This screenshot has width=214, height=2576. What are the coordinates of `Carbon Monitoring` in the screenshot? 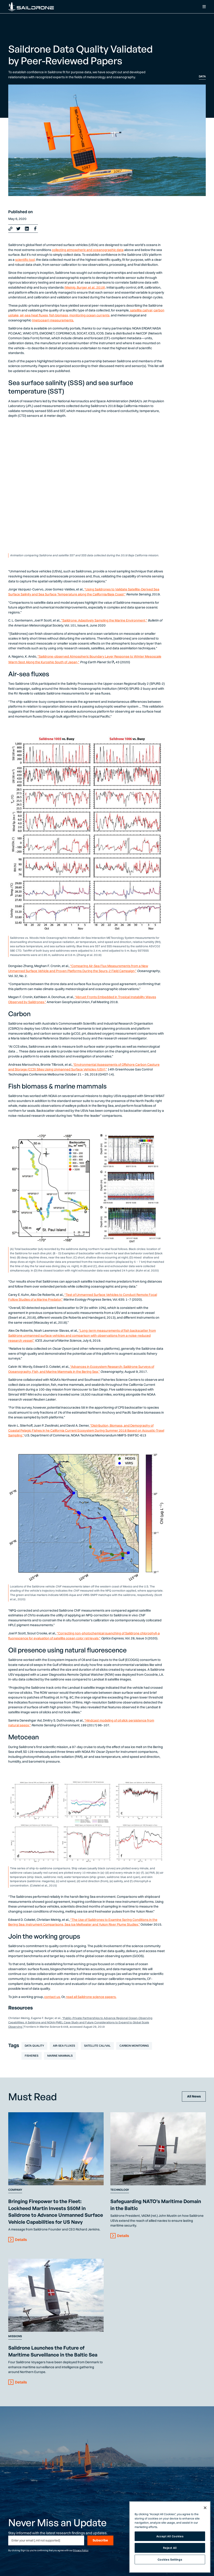 It's located at (134, 2045).